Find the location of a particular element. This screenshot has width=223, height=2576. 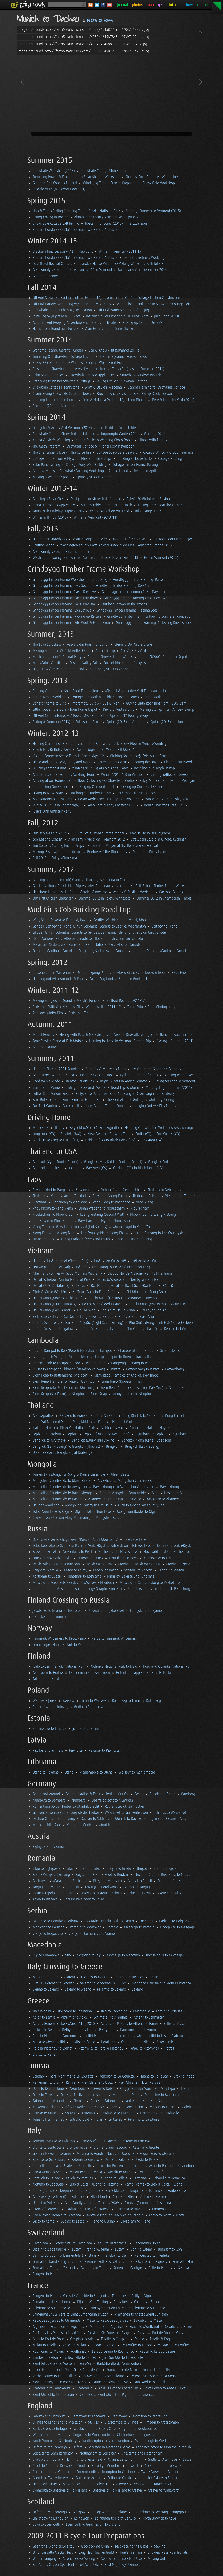

Kolobrzeg is located at coordinates (153, 1701).